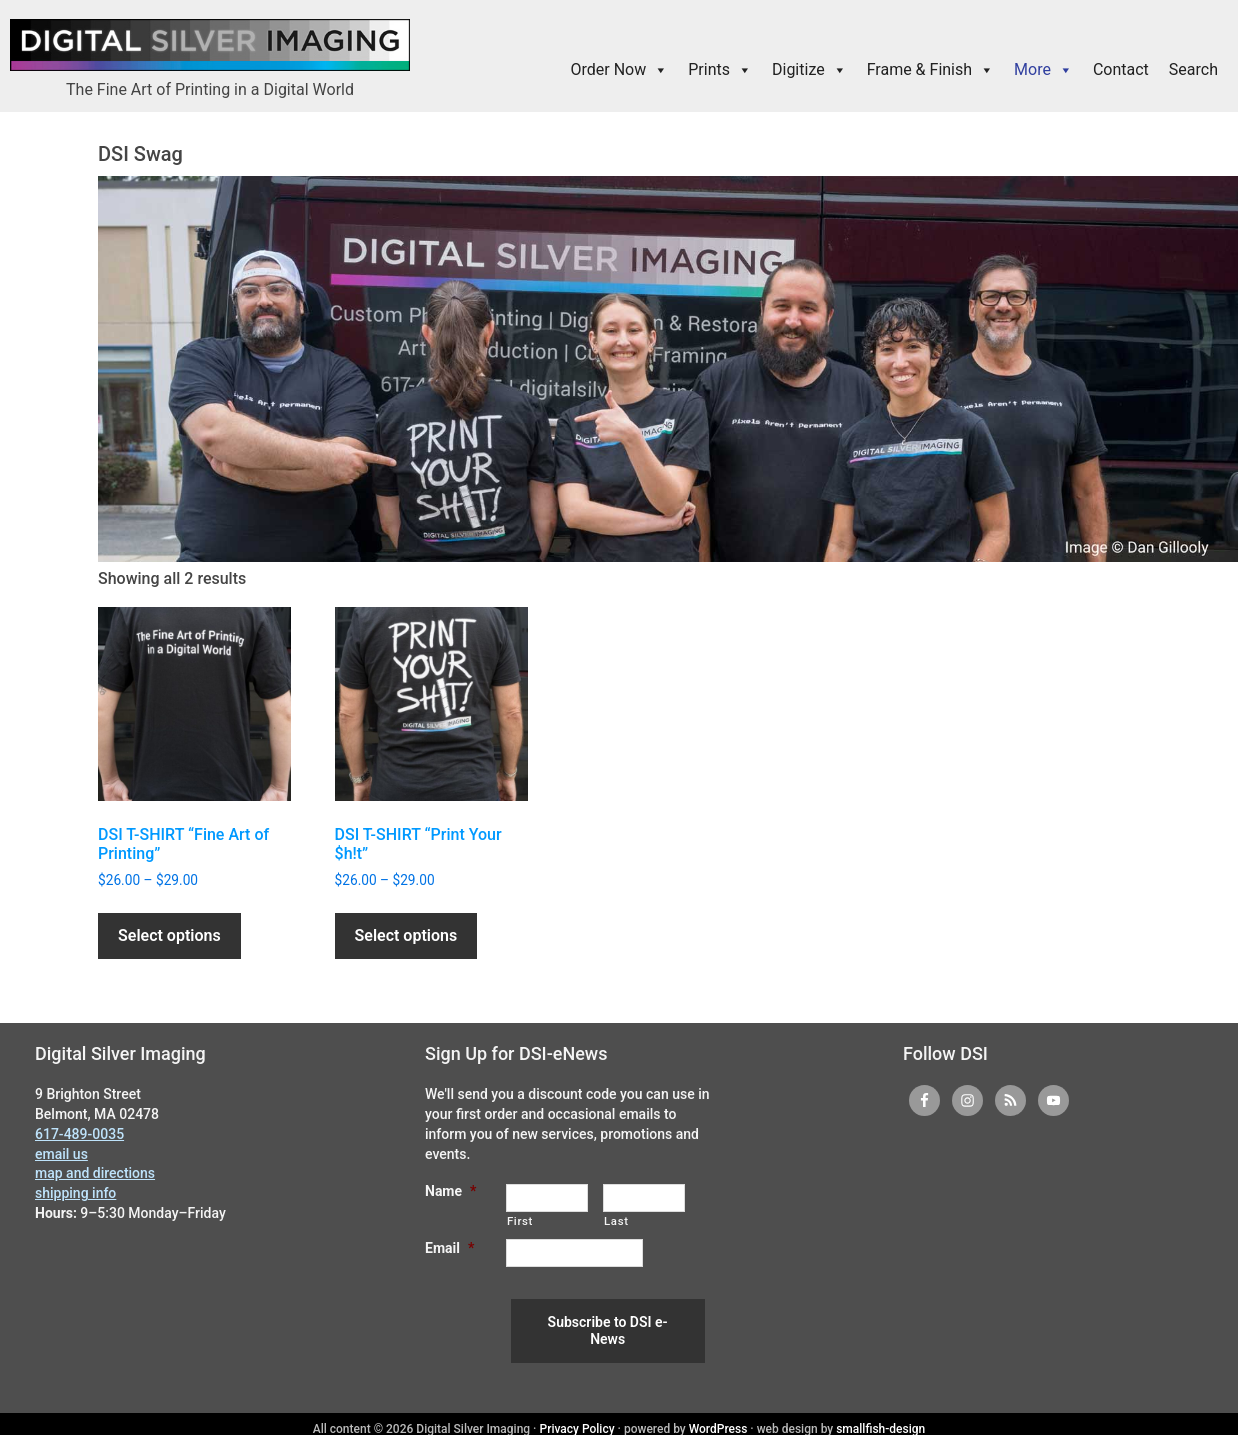 The height and width of the screenshot is (1435, 1238). I want to click on Frame & Finish, so click(930, 70).